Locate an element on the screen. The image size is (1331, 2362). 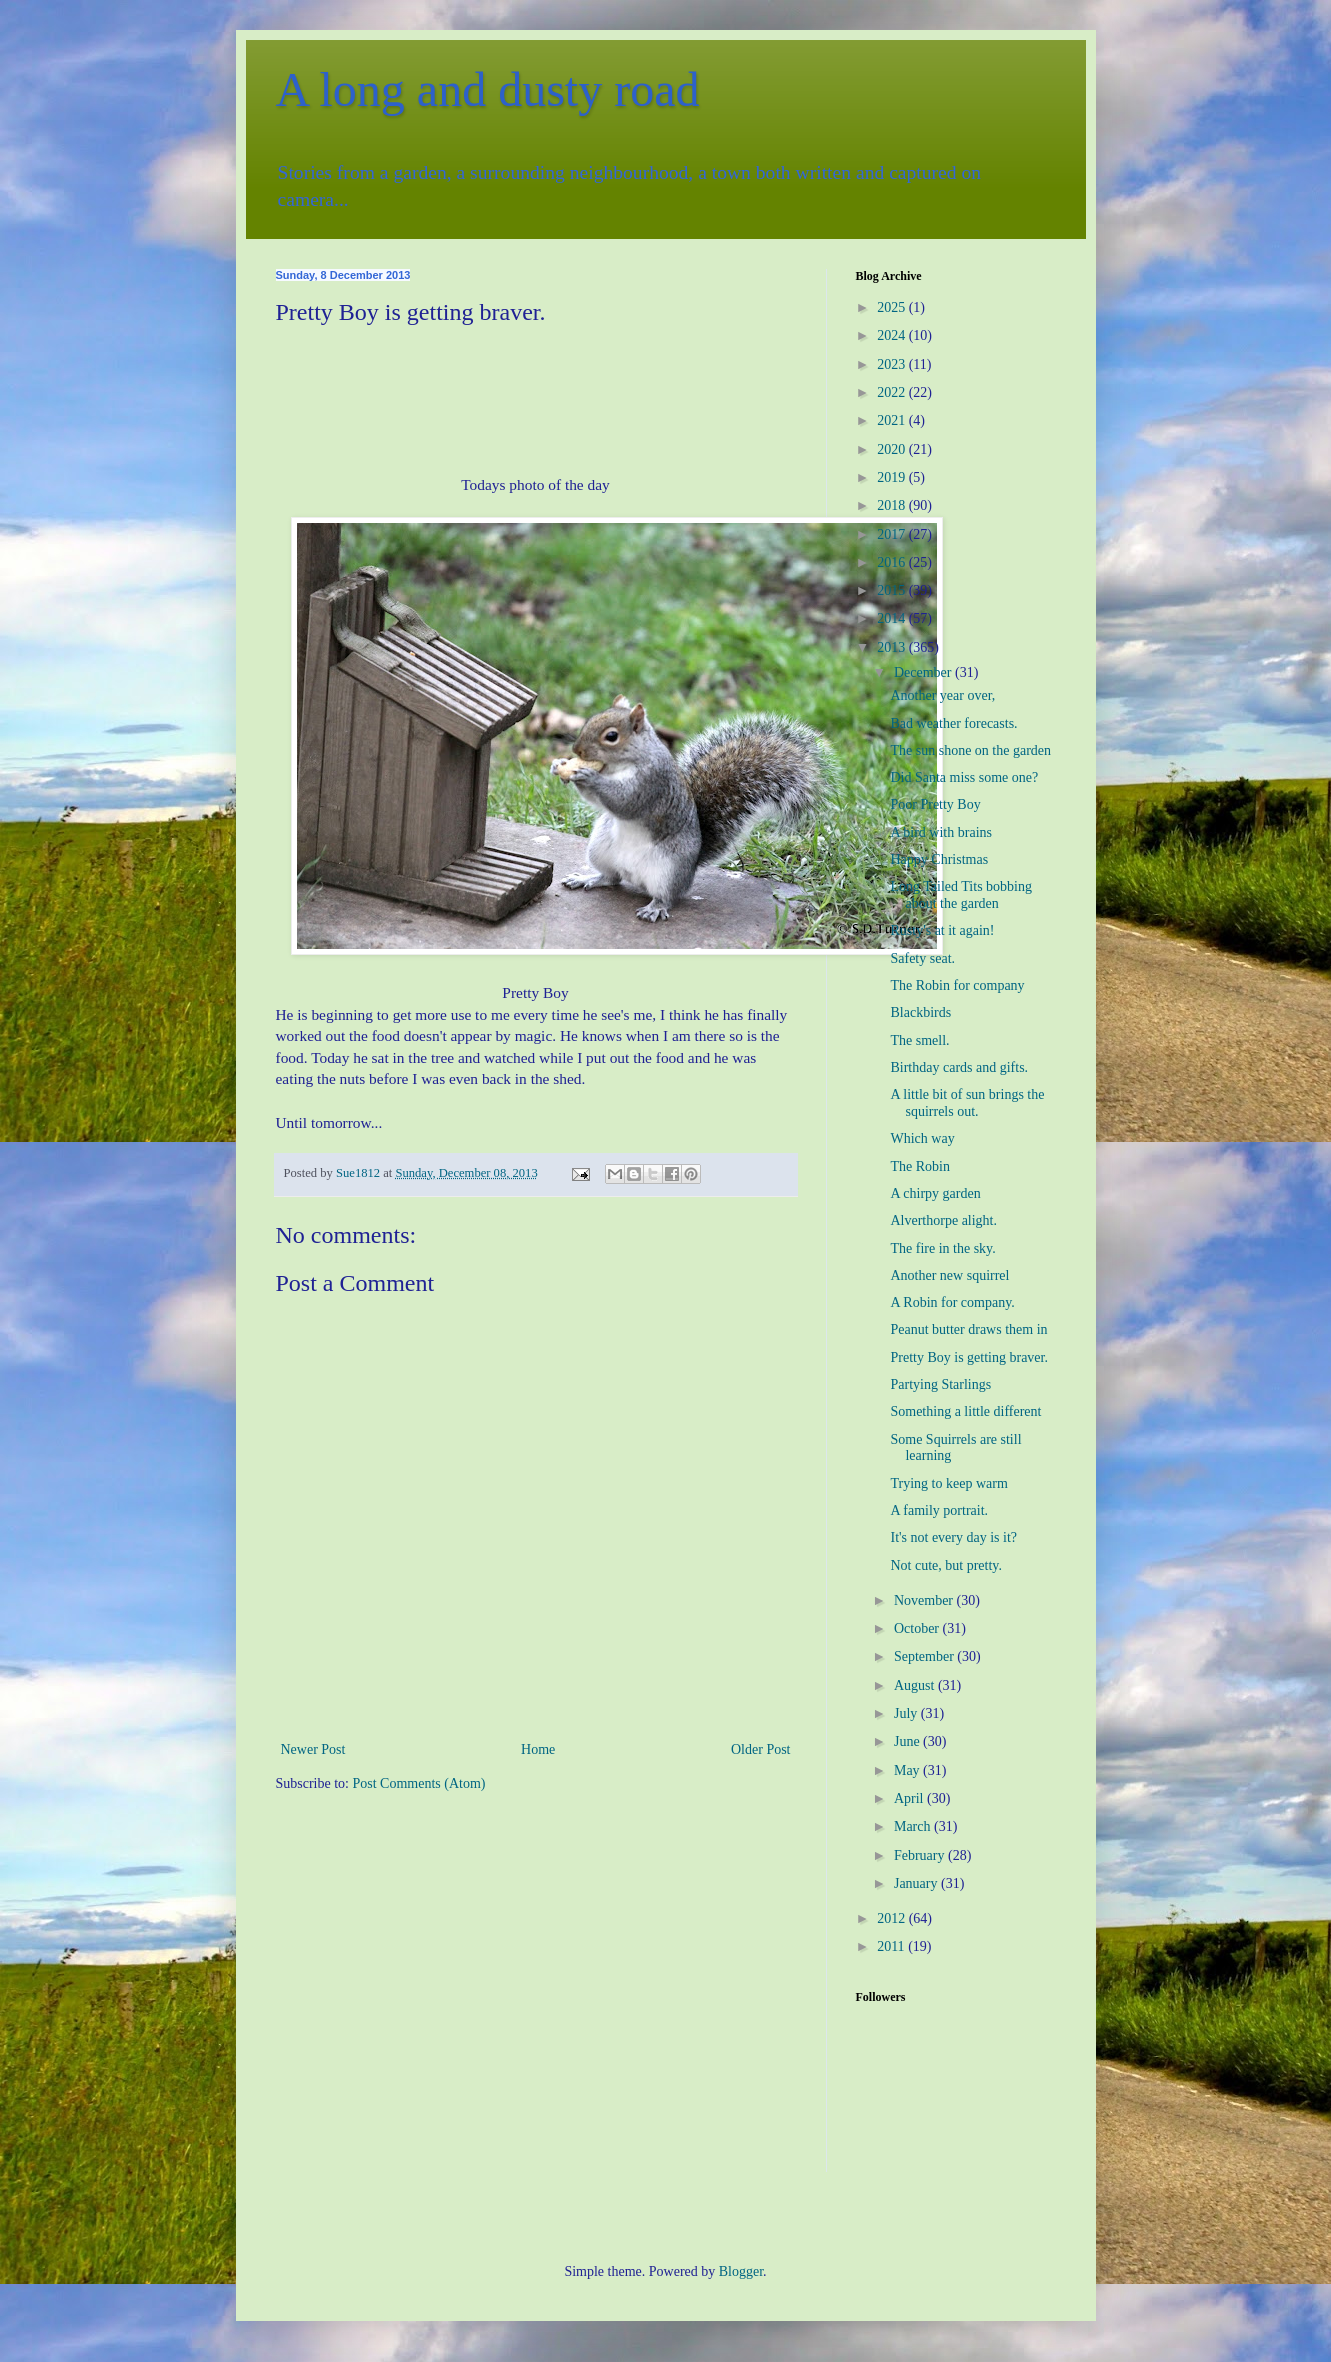
It's not every day is it? is located at coordinates (953, 1537).